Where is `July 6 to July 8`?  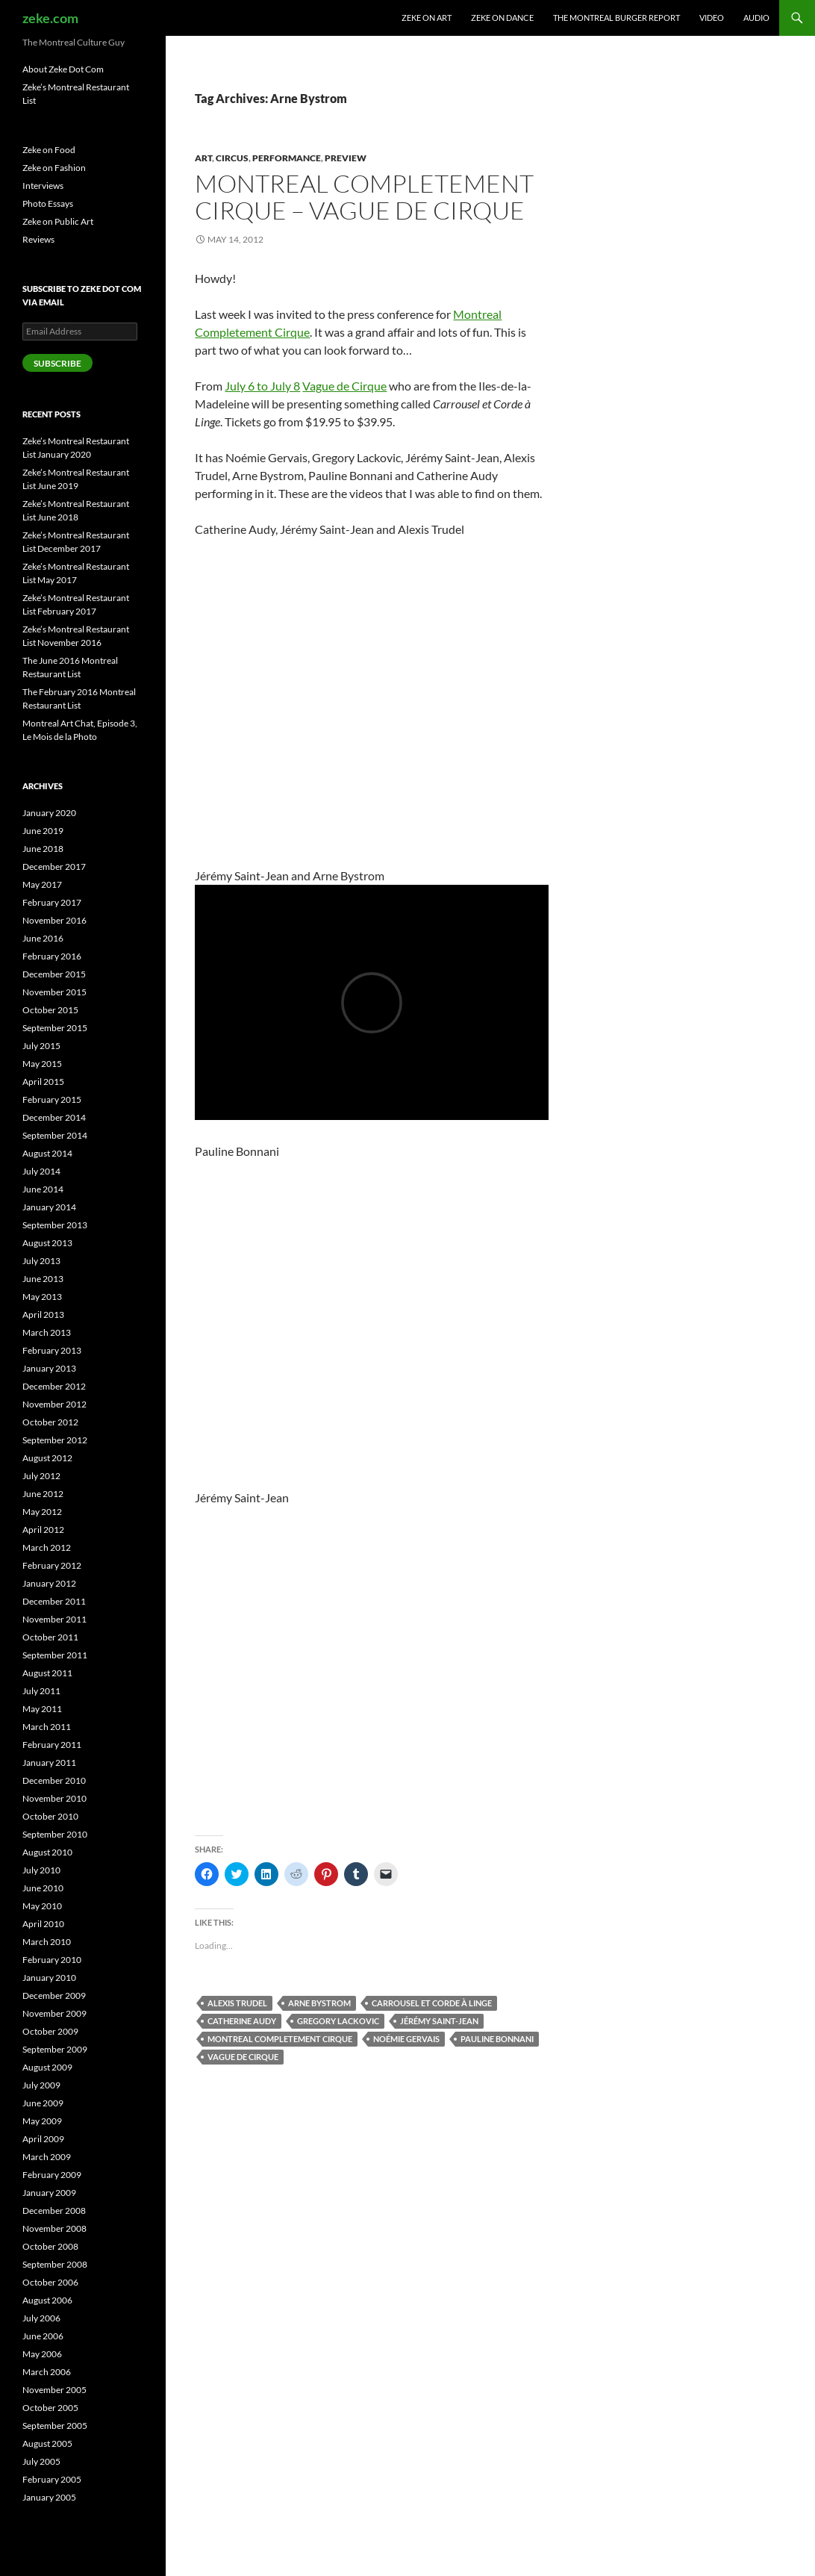
July 6 to July 8 is located at coordinates (262, 386).